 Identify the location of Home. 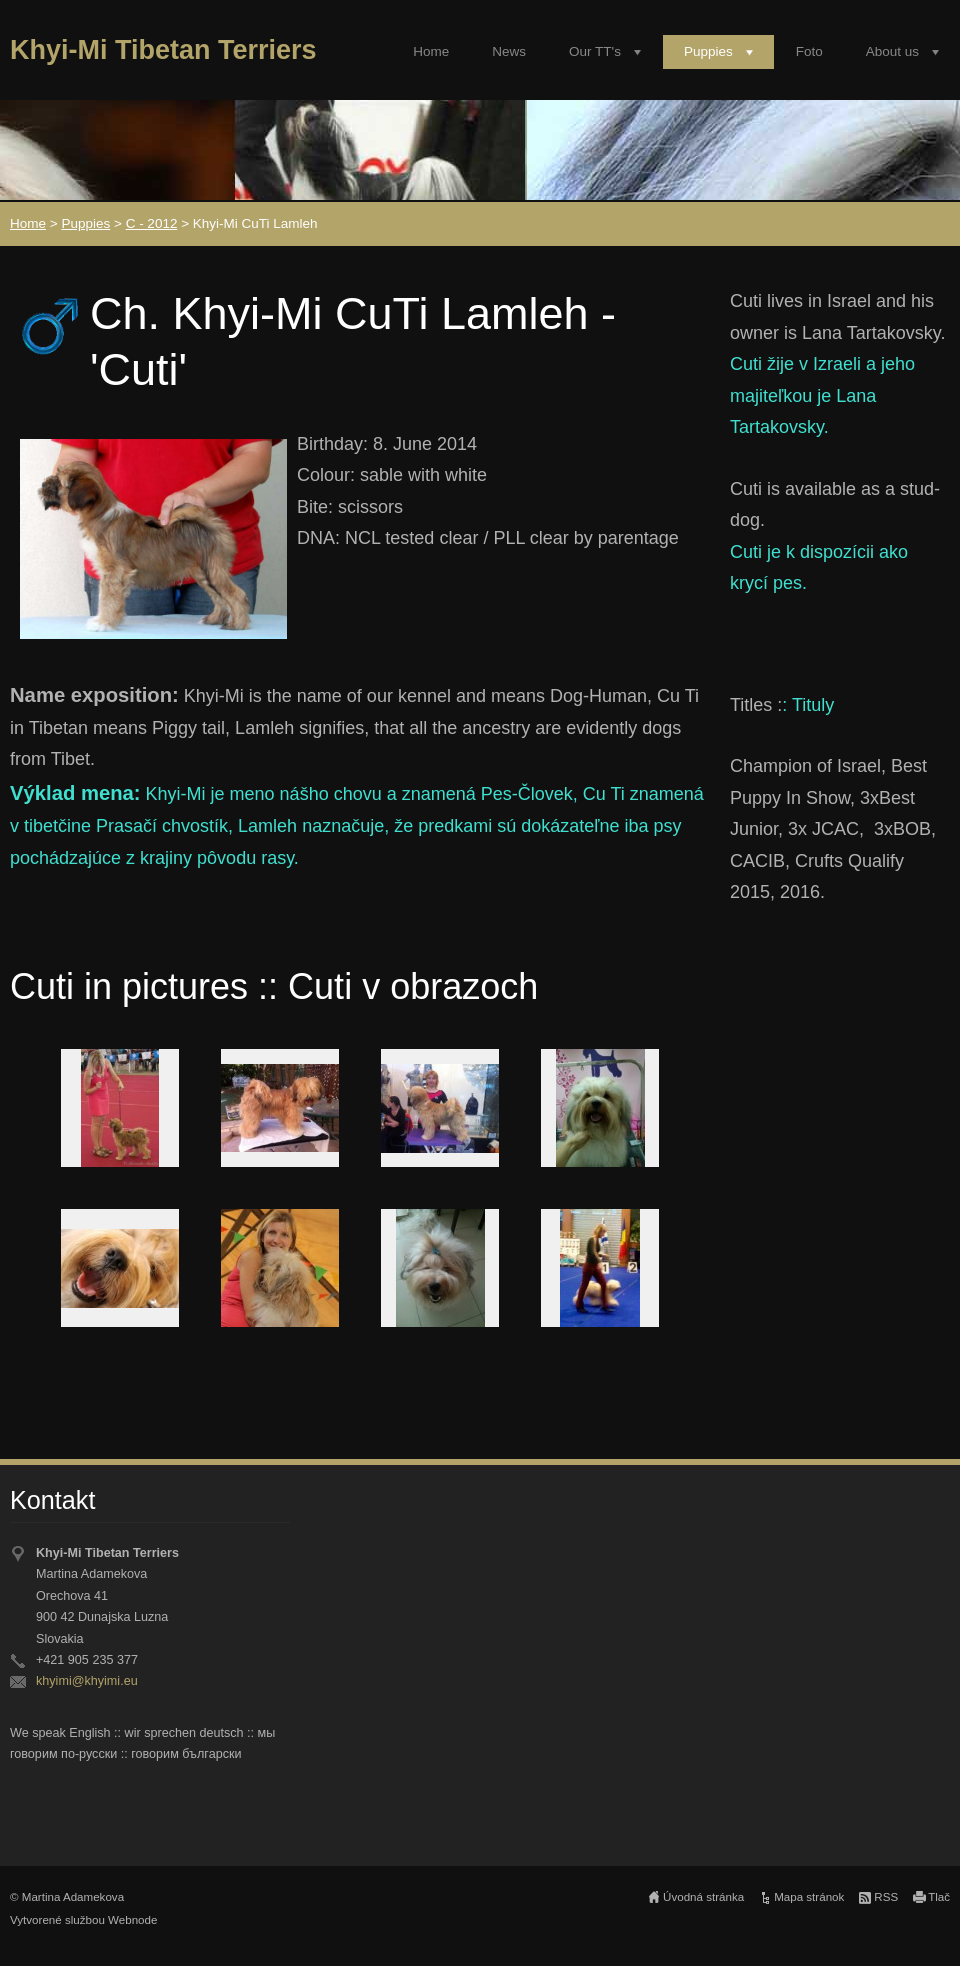
(431, 51).